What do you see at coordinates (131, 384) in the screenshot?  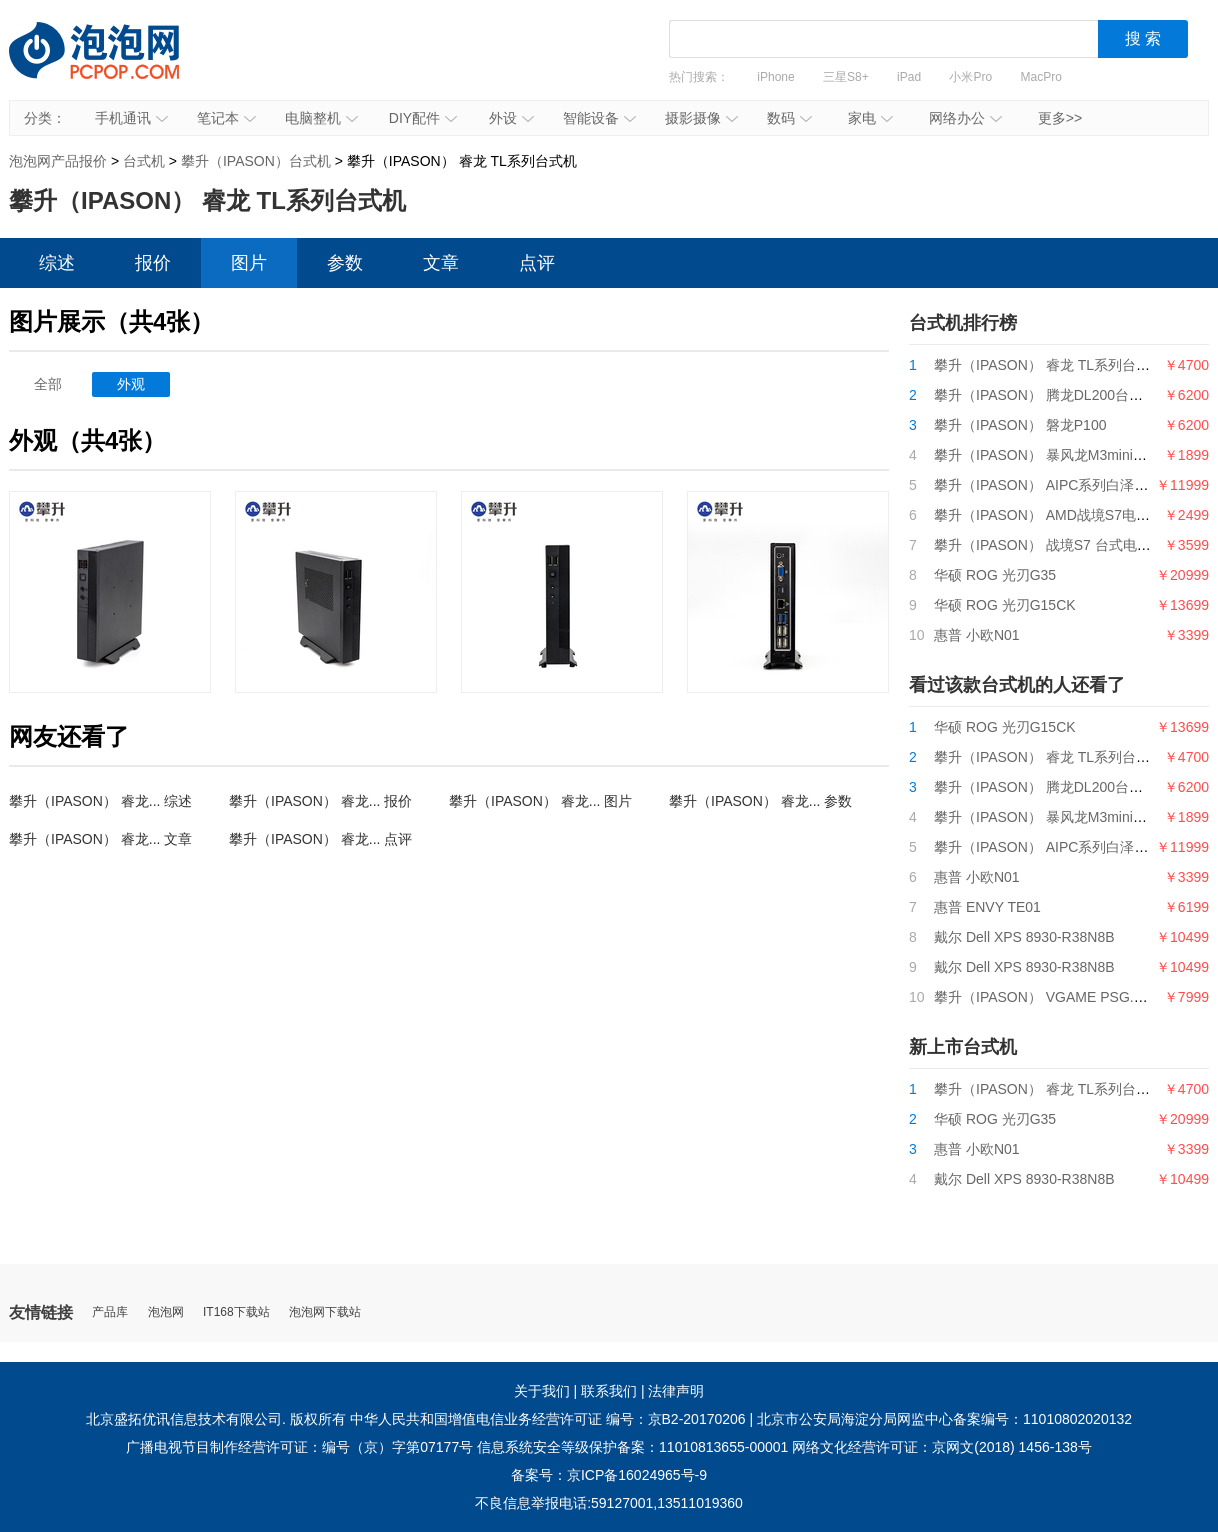 I see `外观` at bounding box center [131, 384].